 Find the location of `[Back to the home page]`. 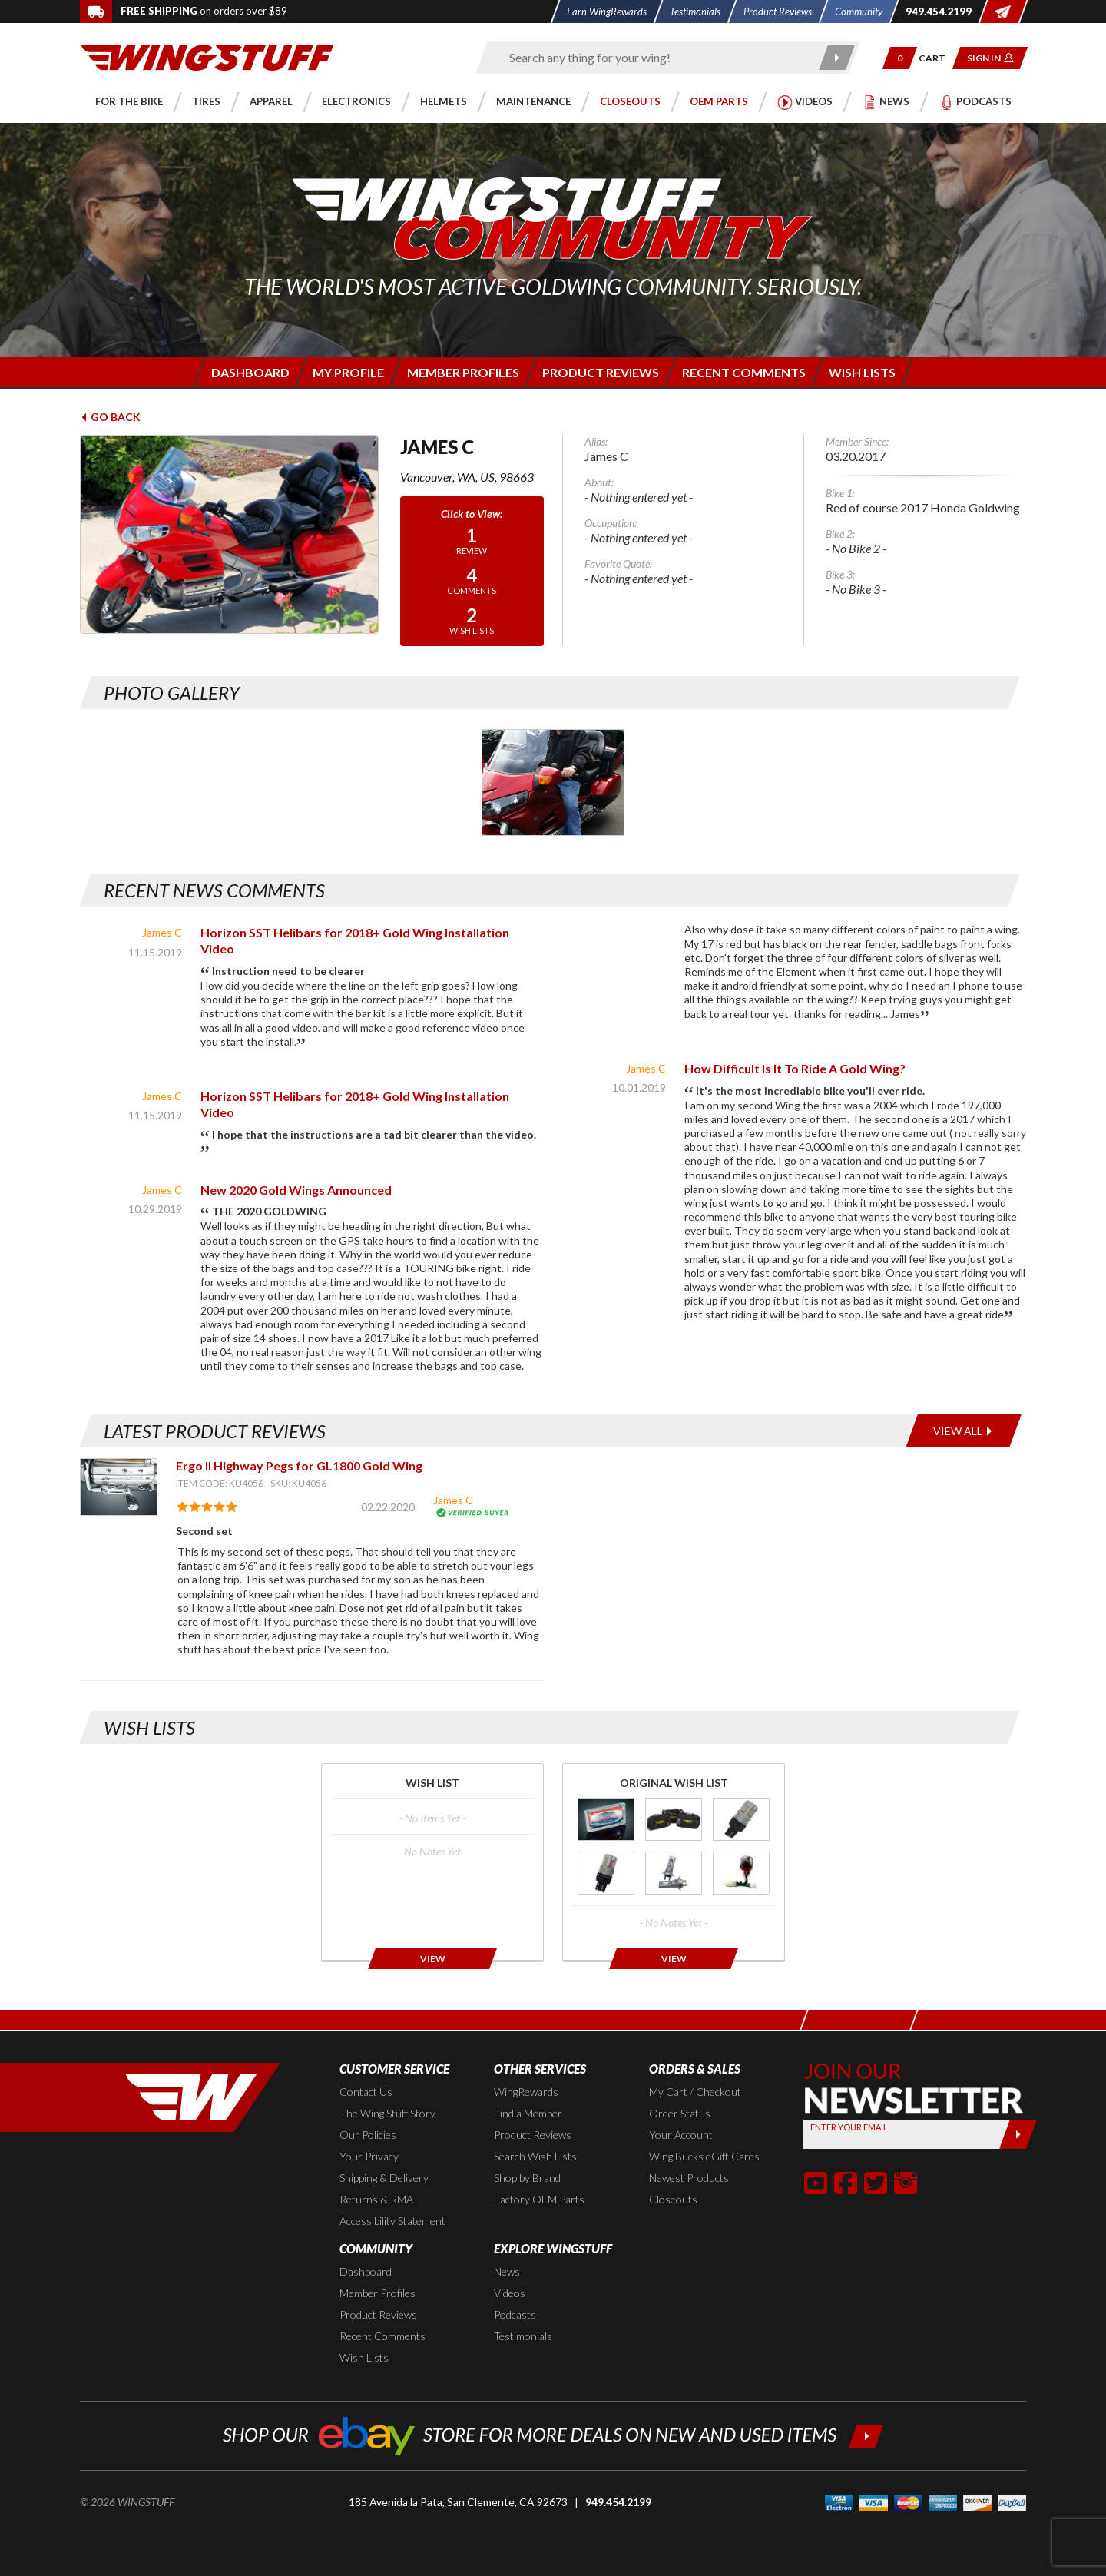

[Back to the home page] is located at coordinates (207, 56).